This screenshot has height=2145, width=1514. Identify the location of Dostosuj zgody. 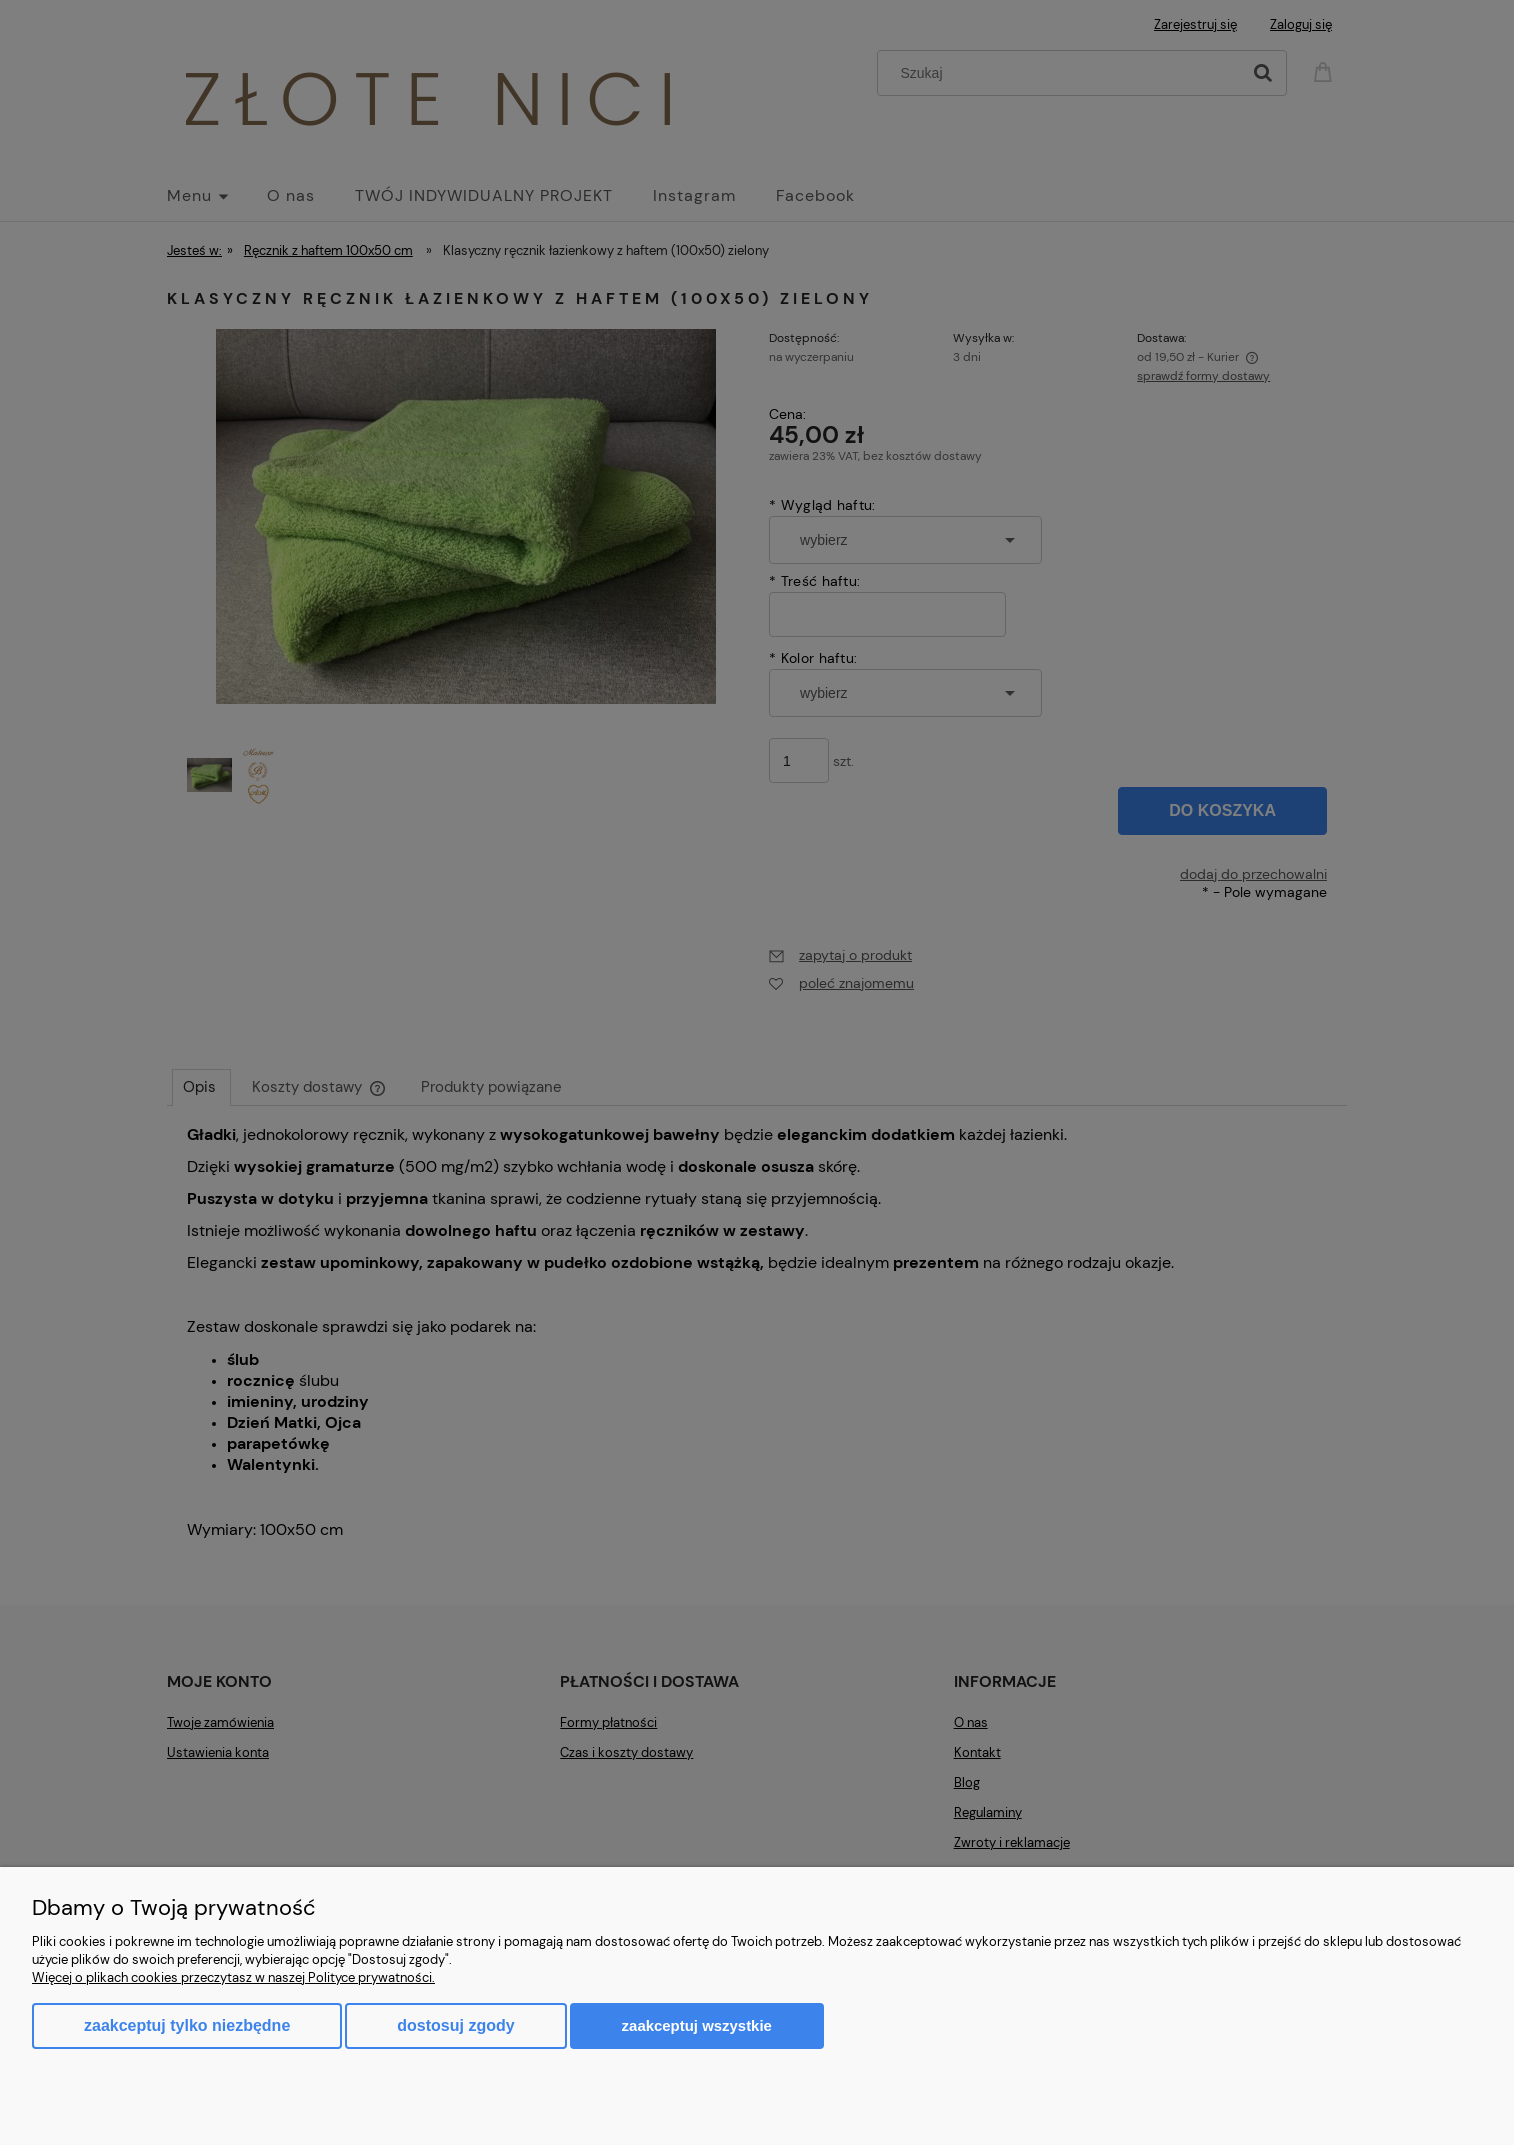
(455, 2025).